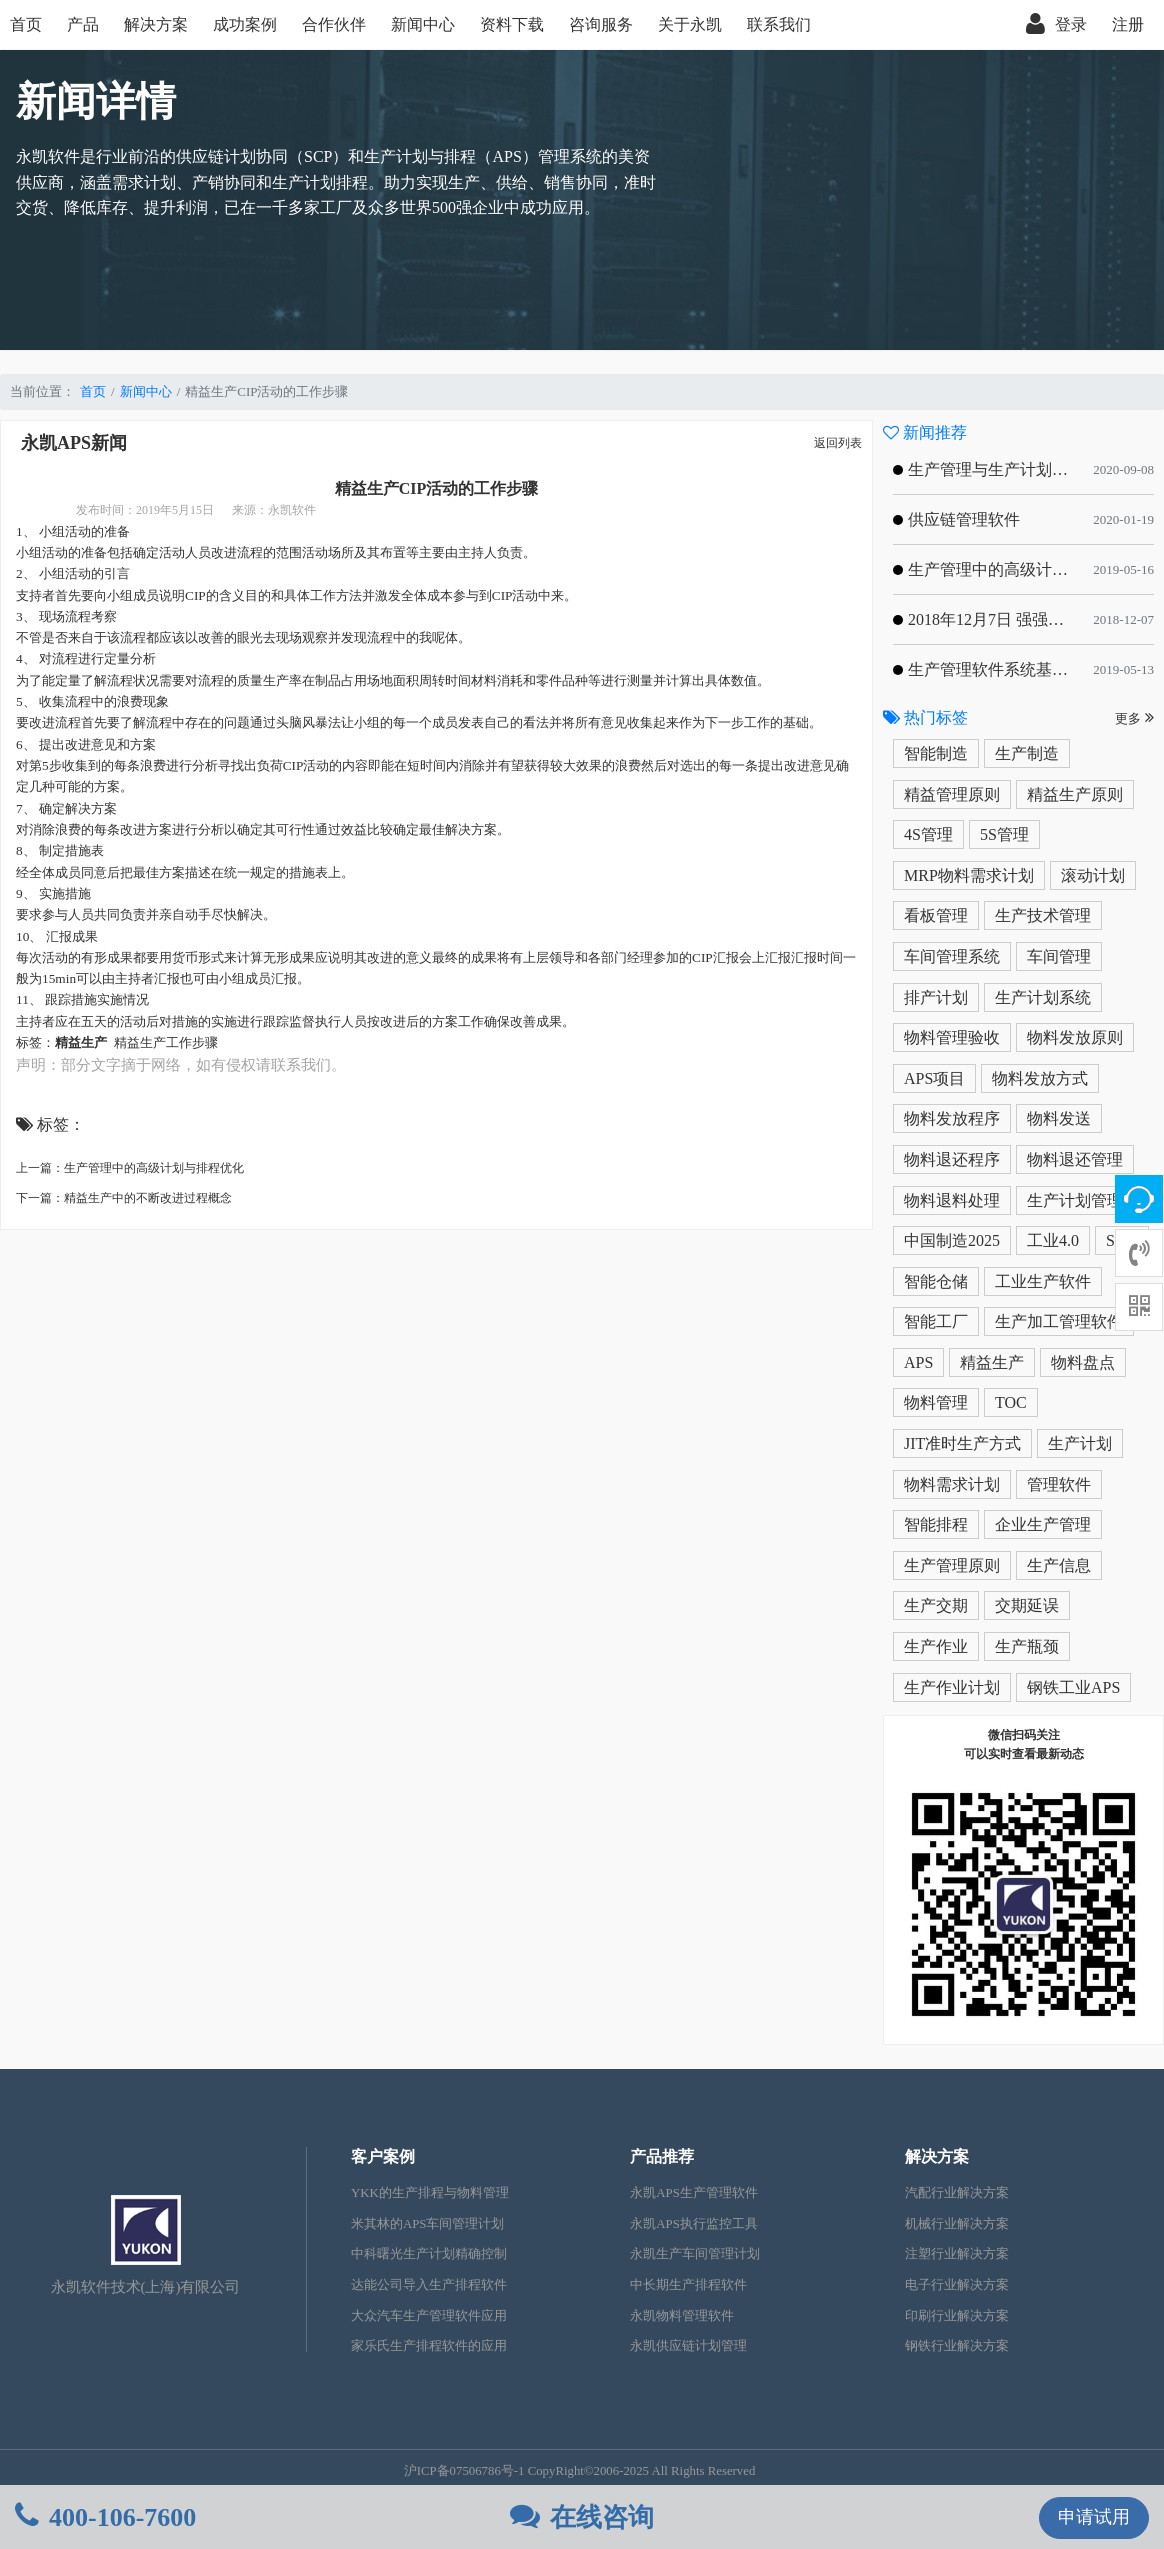 The image size is (1164, 2549). I want to click on 5S管理, so click(1004, 834).